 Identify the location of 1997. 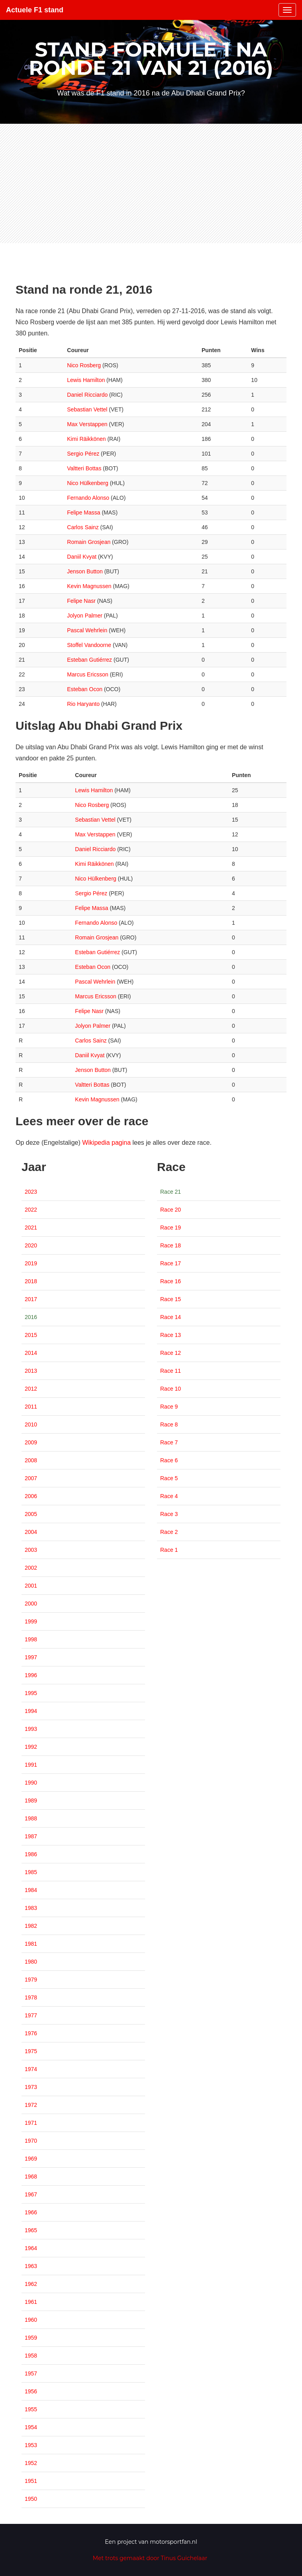
(31, 1657).